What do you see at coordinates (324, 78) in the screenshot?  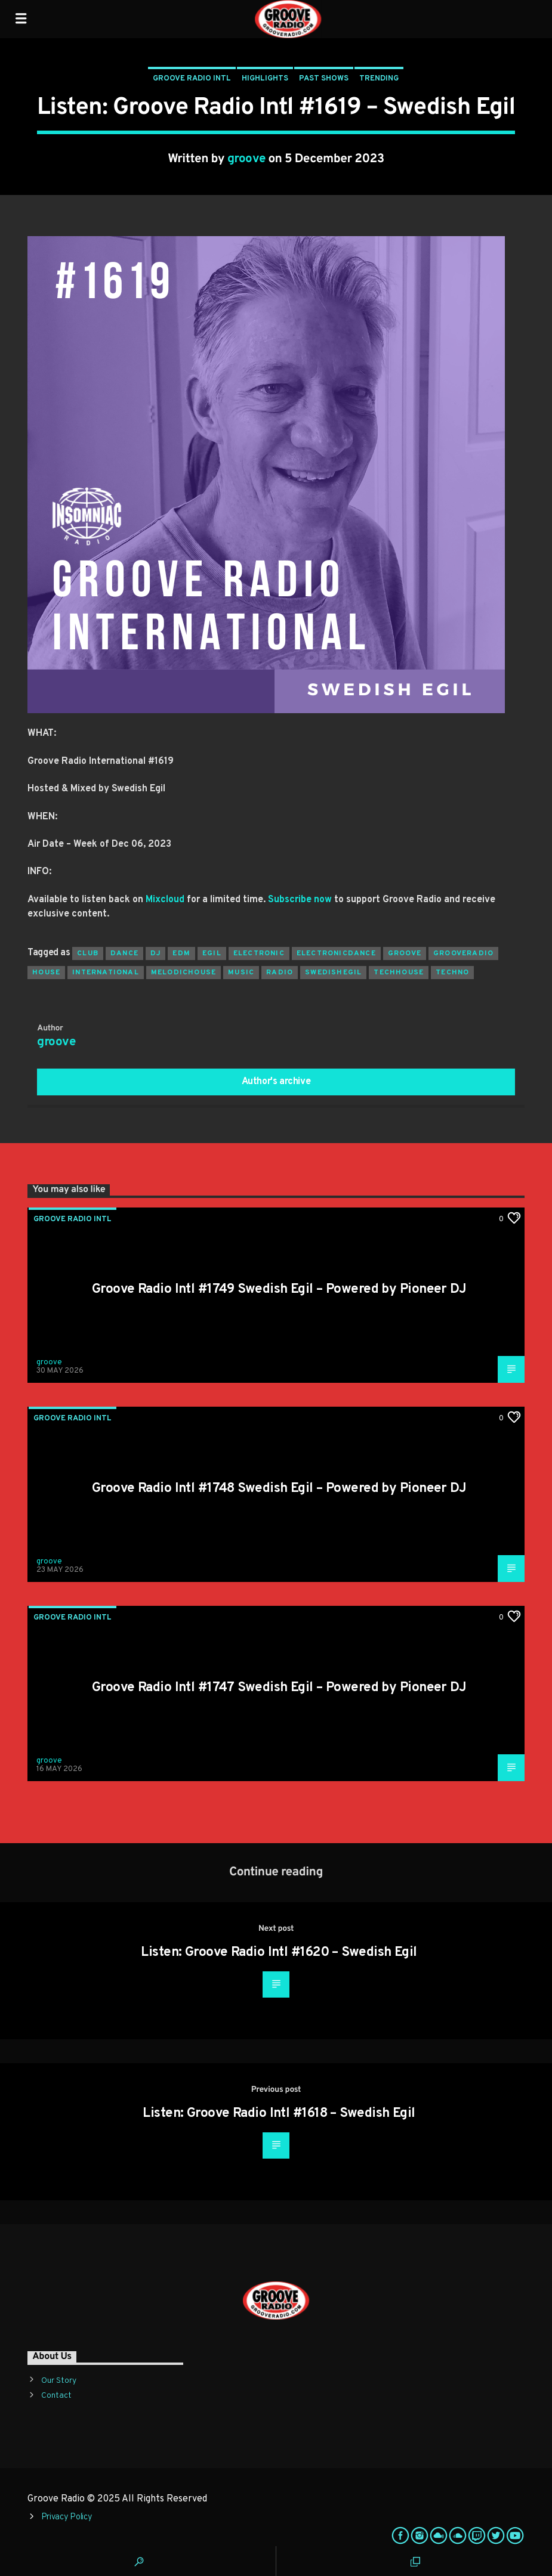 I see `Past Shows` at bounding box center [324, 78].